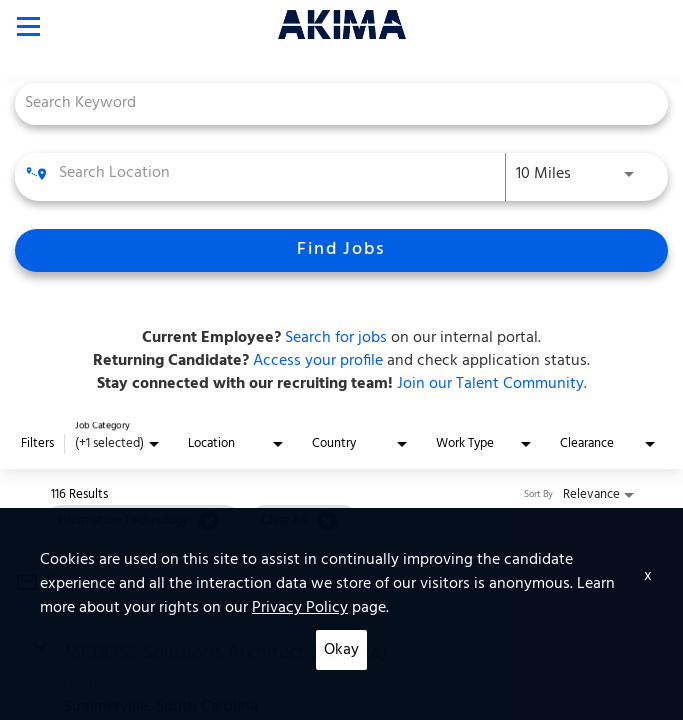 Image resolution: width=683 pixels, height=720 pixels. Describe the element at coordinates (327, 521) in the screenshot. I see `[Clear All]` at that location.